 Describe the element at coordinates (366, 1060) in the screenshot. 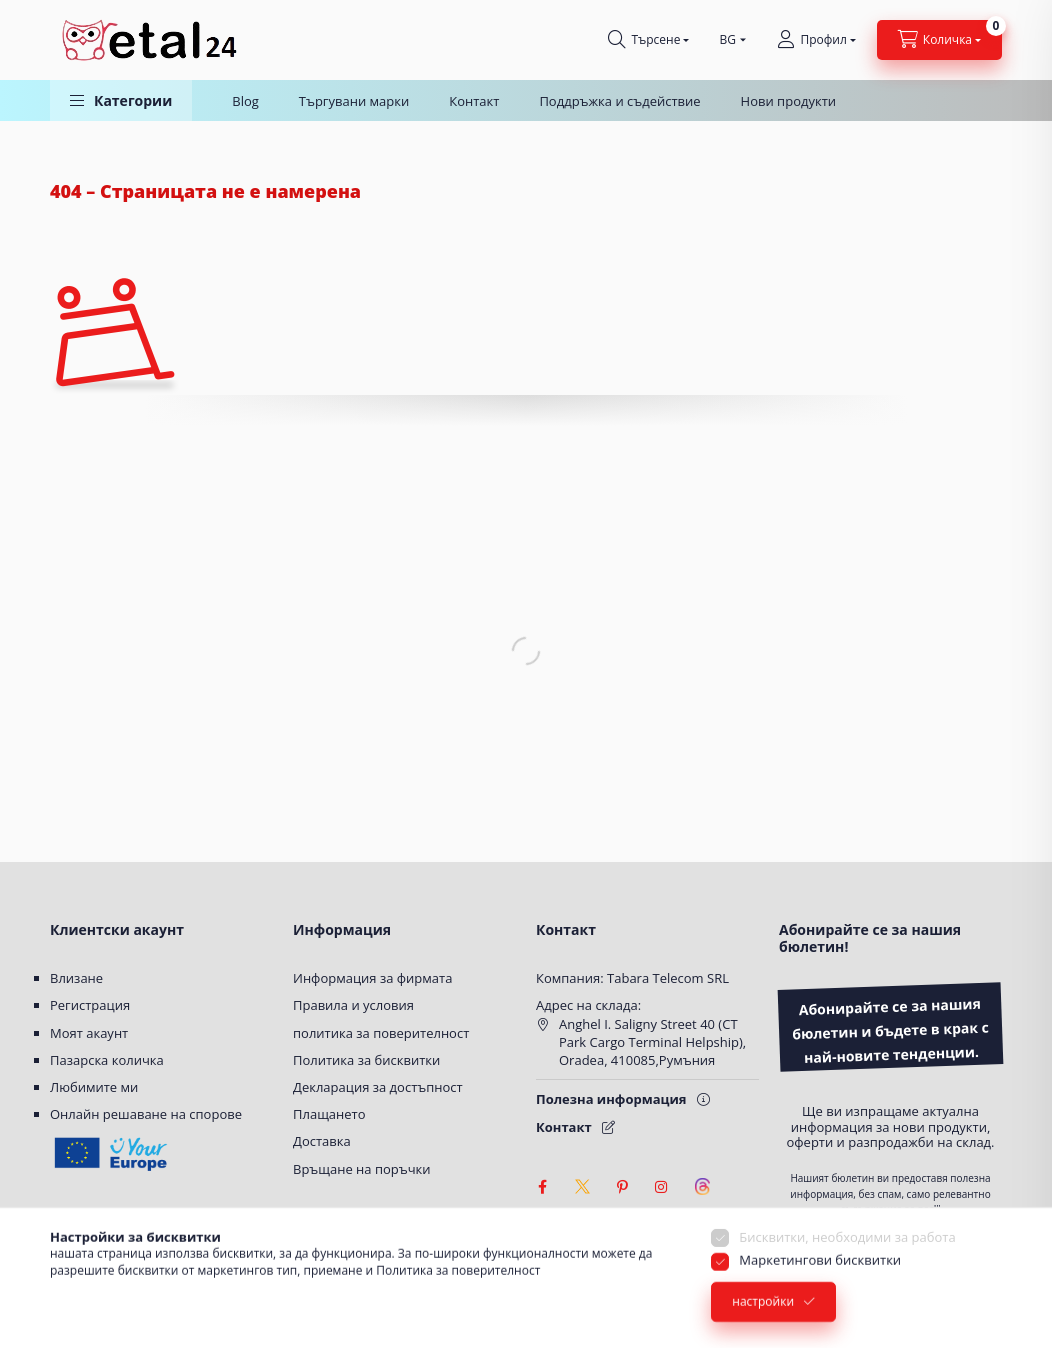

I see `Политика за бисквитки` at that location.